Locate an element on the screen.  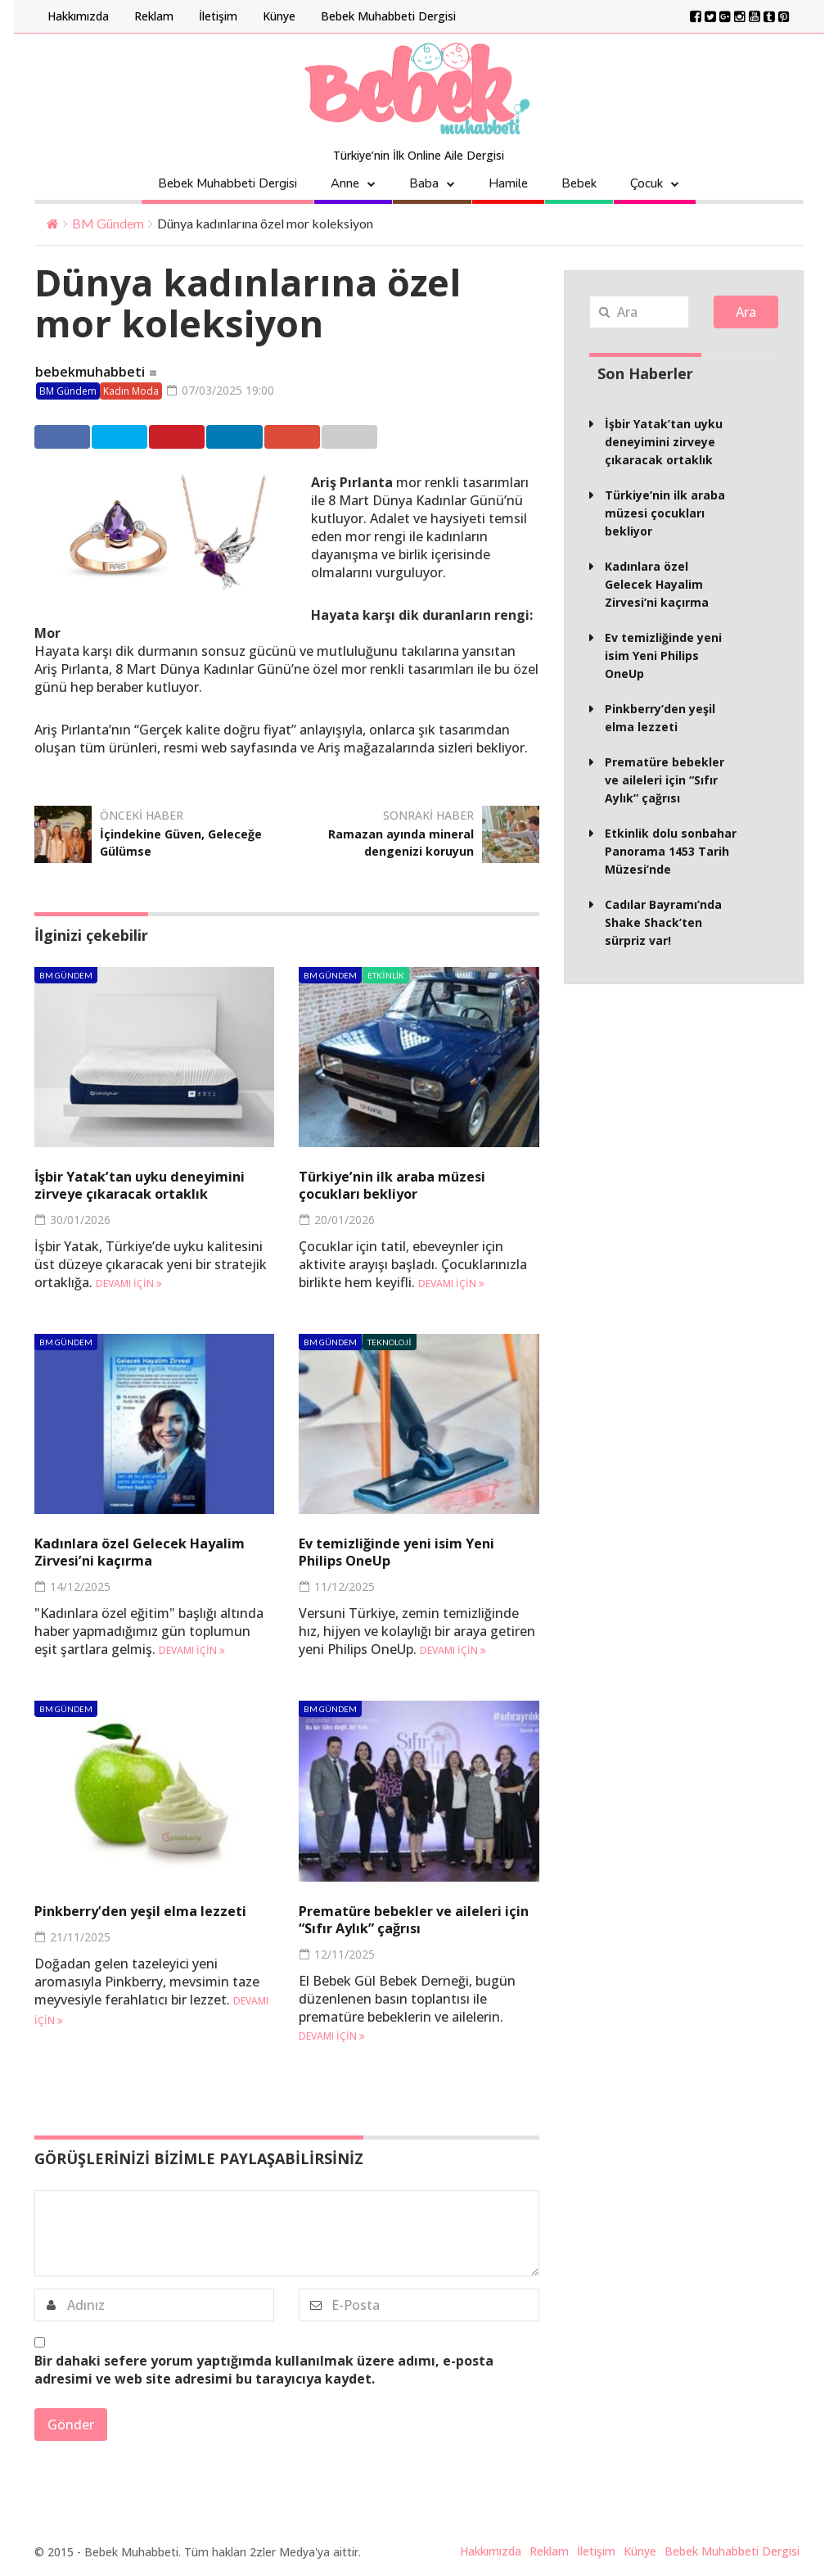
İçindekine Güven, Geleceğe Gülümse is located at coordinates (161, 842).